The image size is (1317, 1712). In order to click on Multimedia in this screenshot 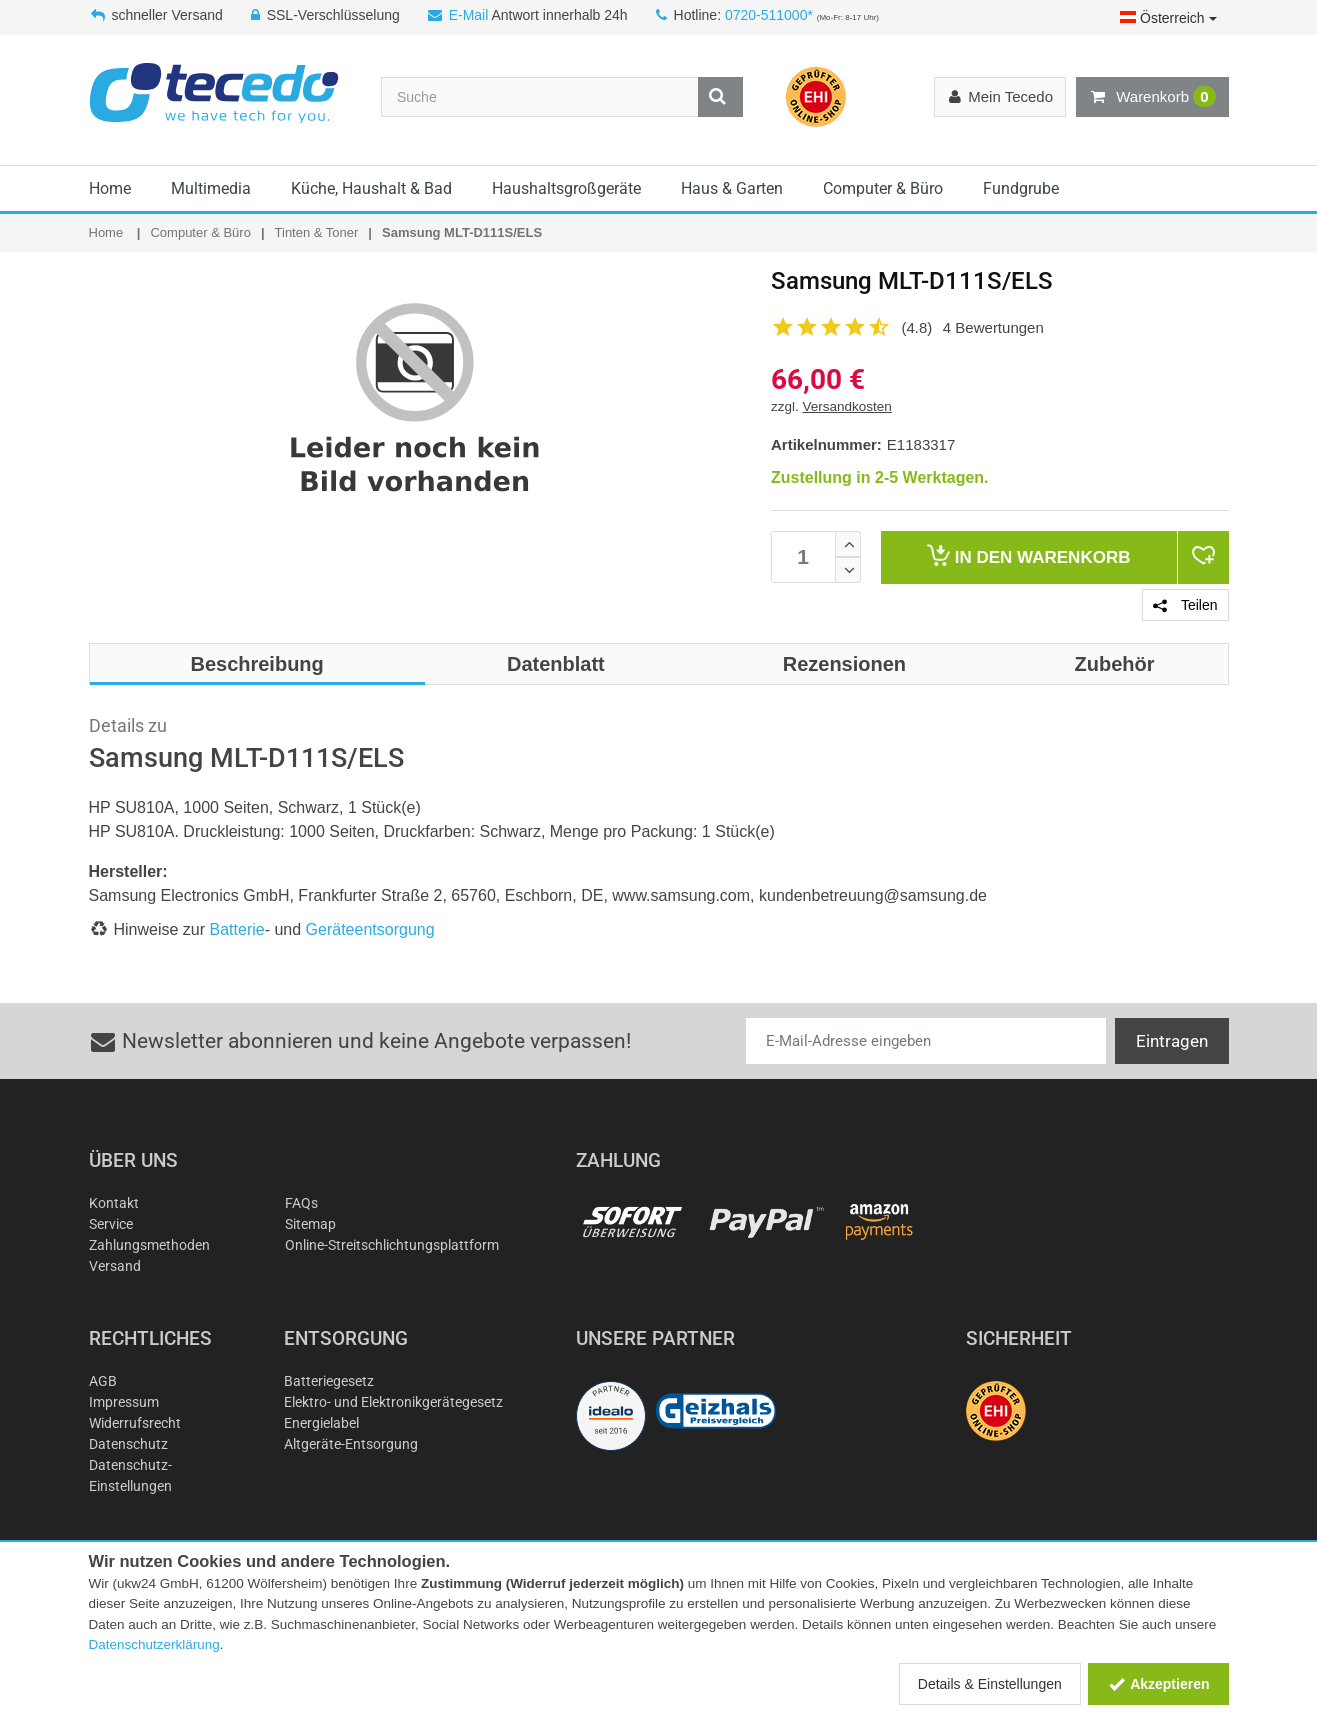, I will do `click(211, 188)`.